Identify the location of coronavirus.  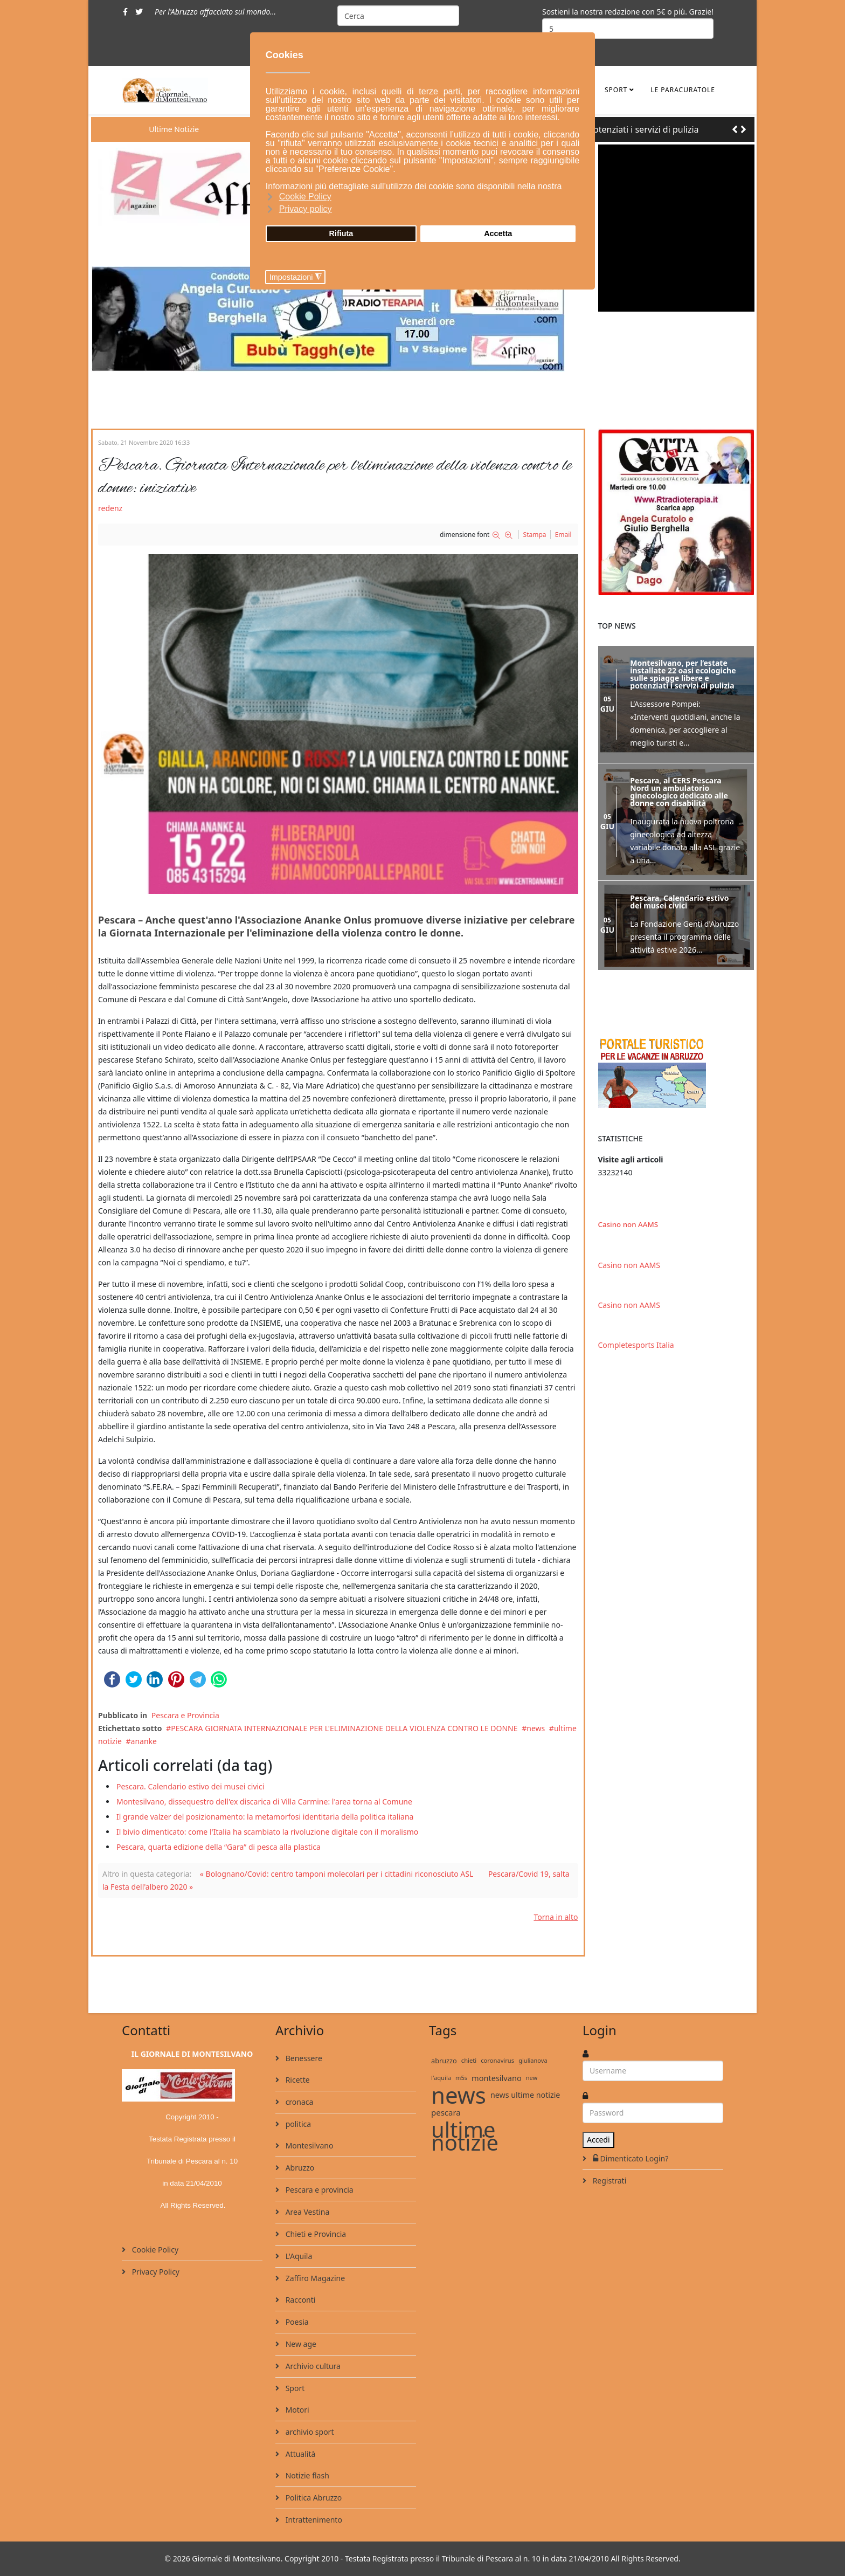
(497, 2060).